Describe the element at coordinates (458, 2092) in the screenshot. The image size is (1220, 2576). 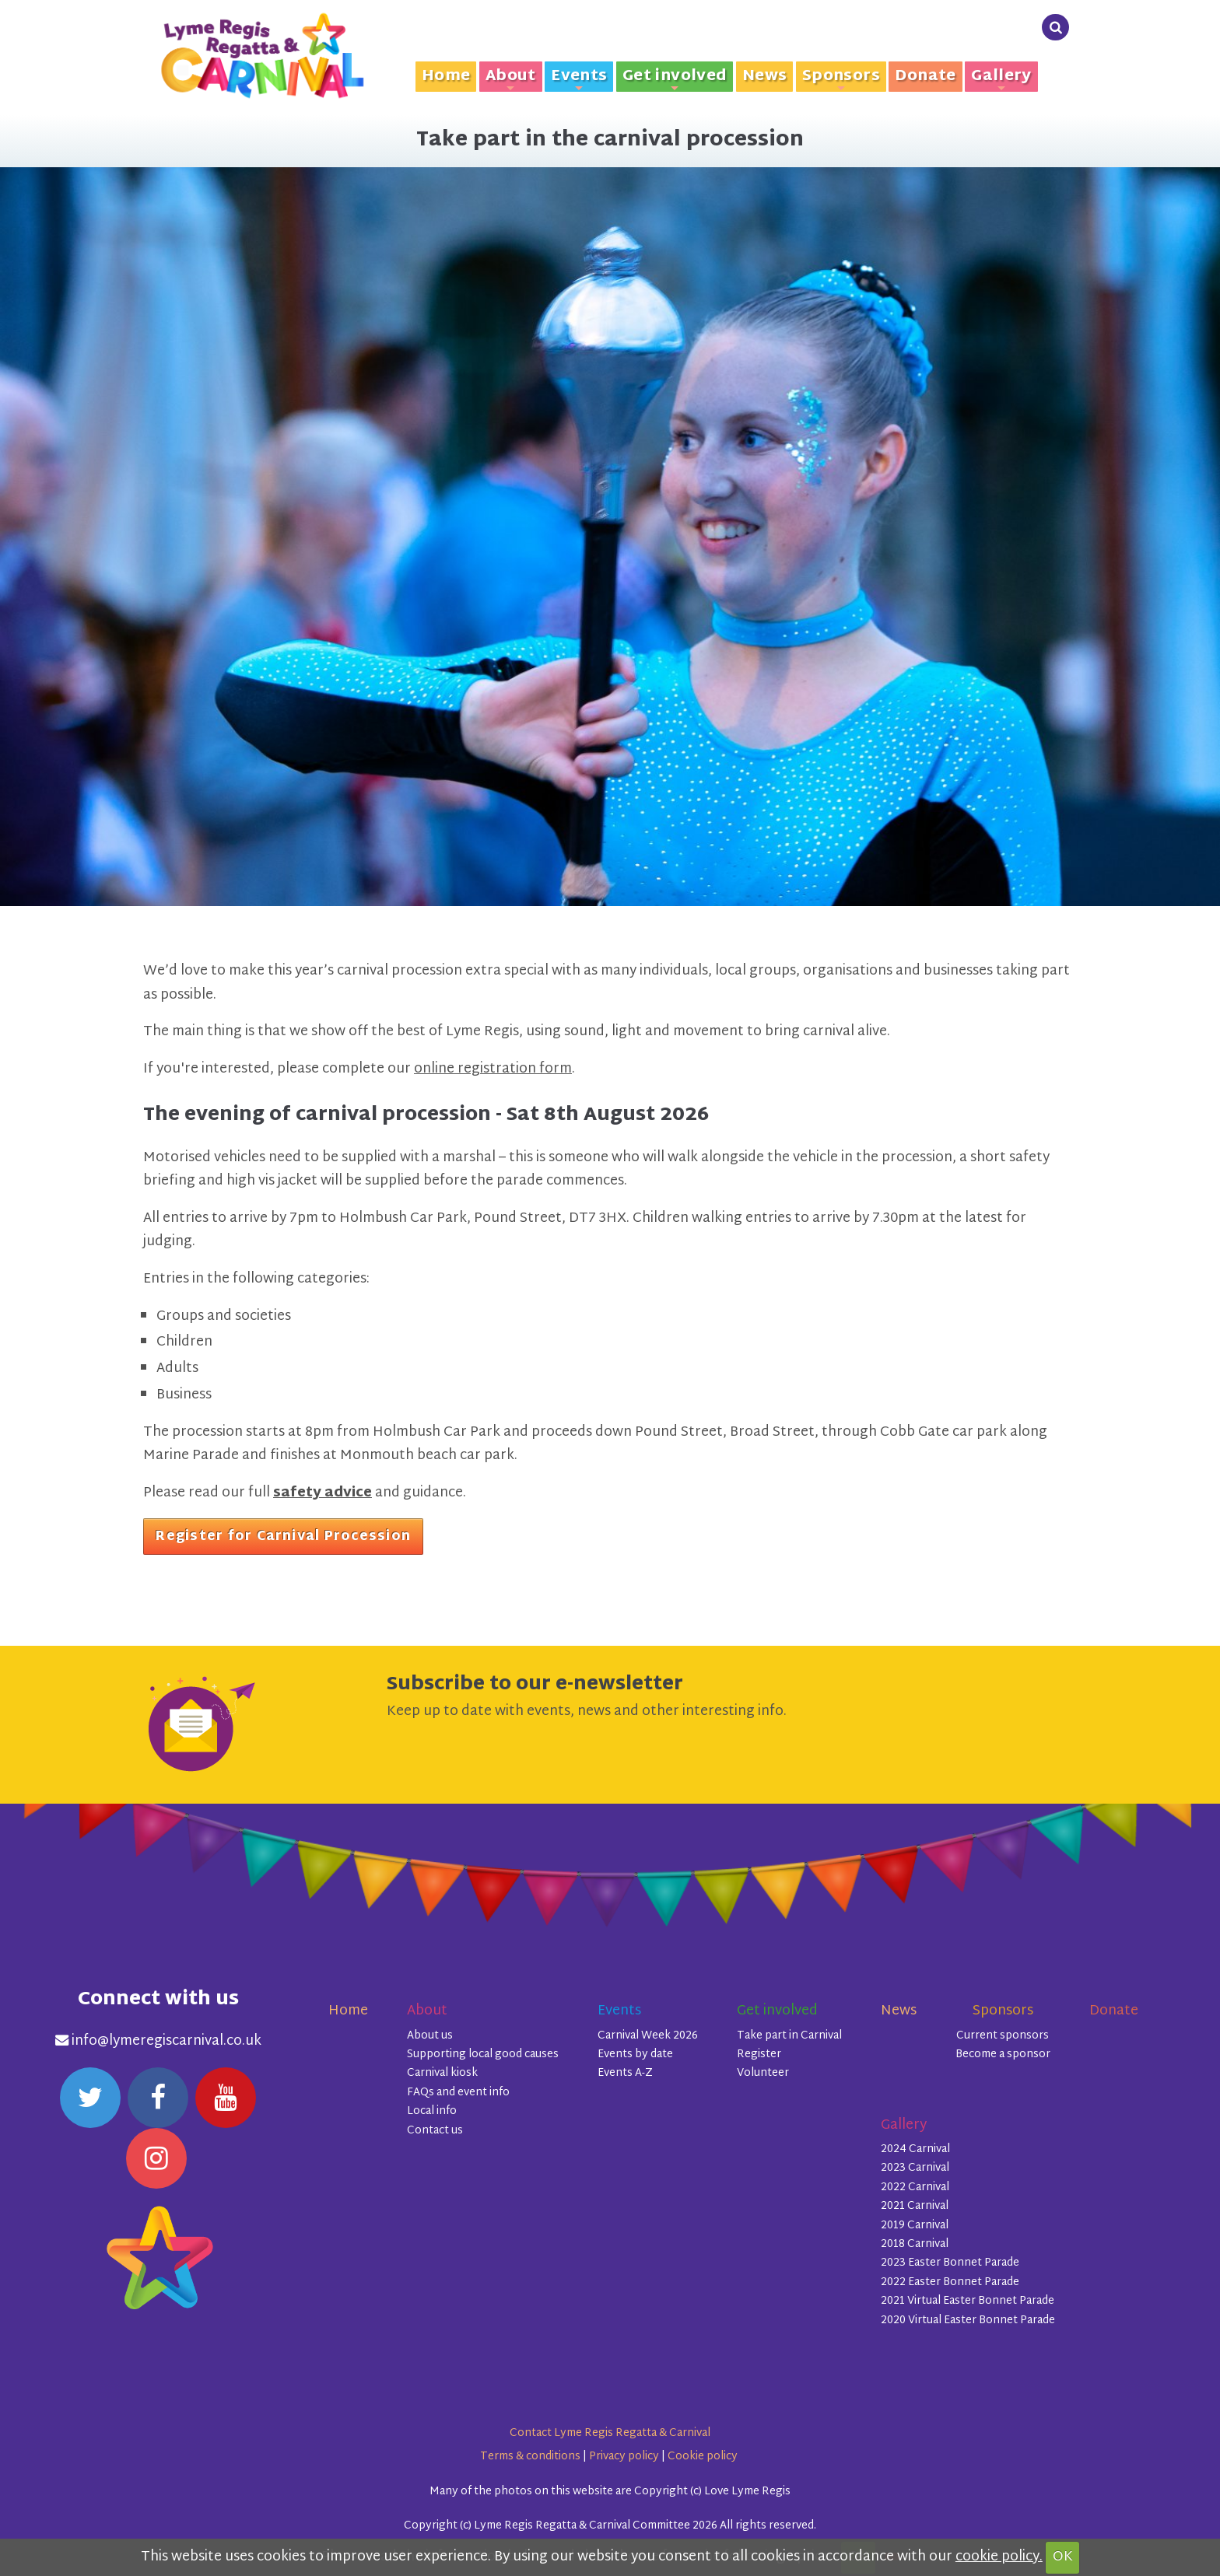
I see `FAQs and event info` at that location.